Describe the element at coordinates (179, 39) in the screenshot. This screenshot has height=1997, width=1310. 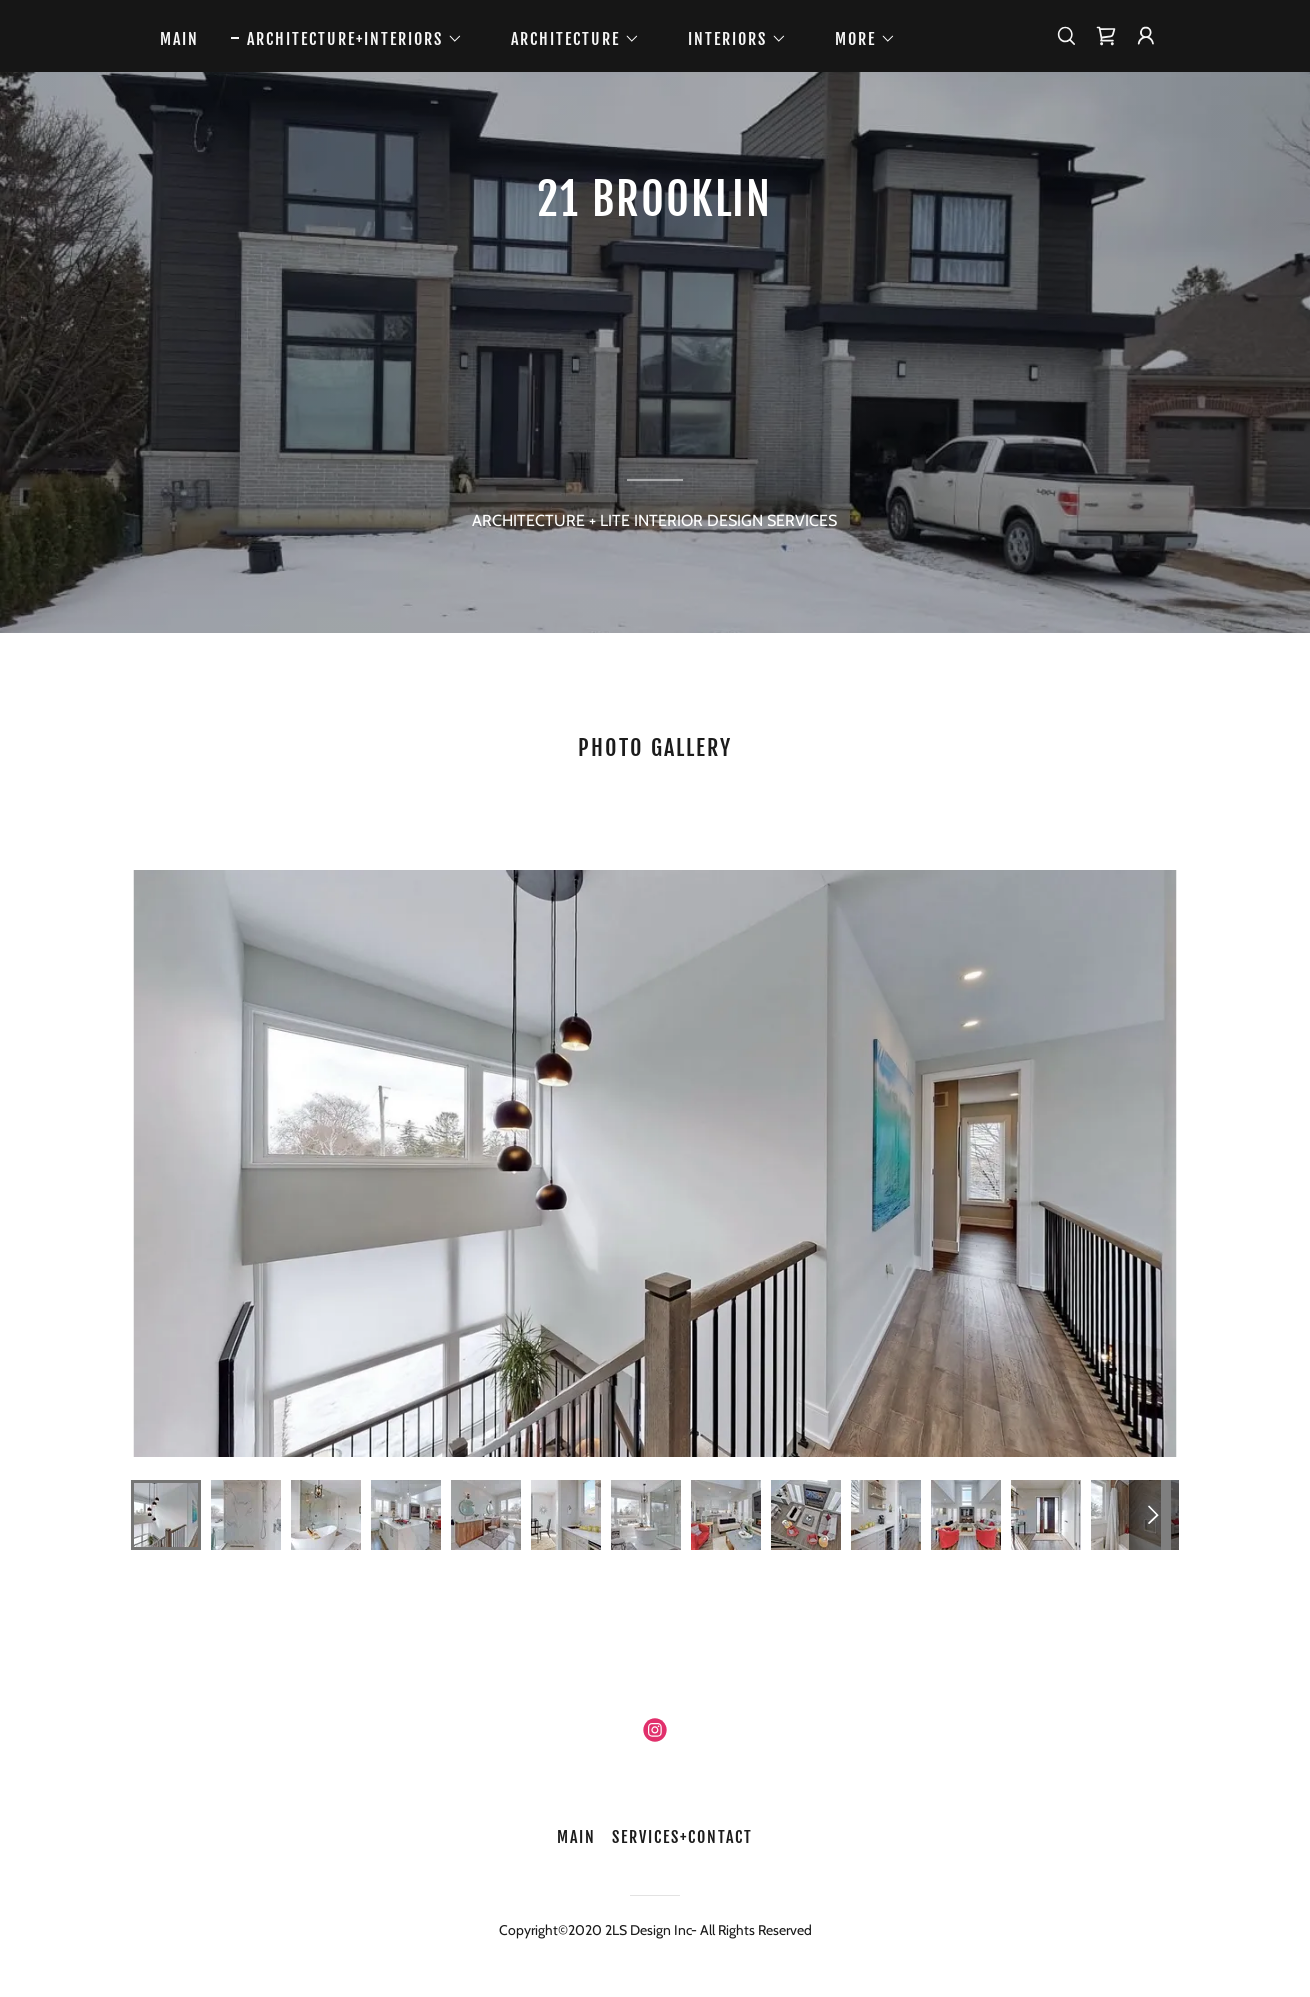
I see `MAIN [link]` at that location.